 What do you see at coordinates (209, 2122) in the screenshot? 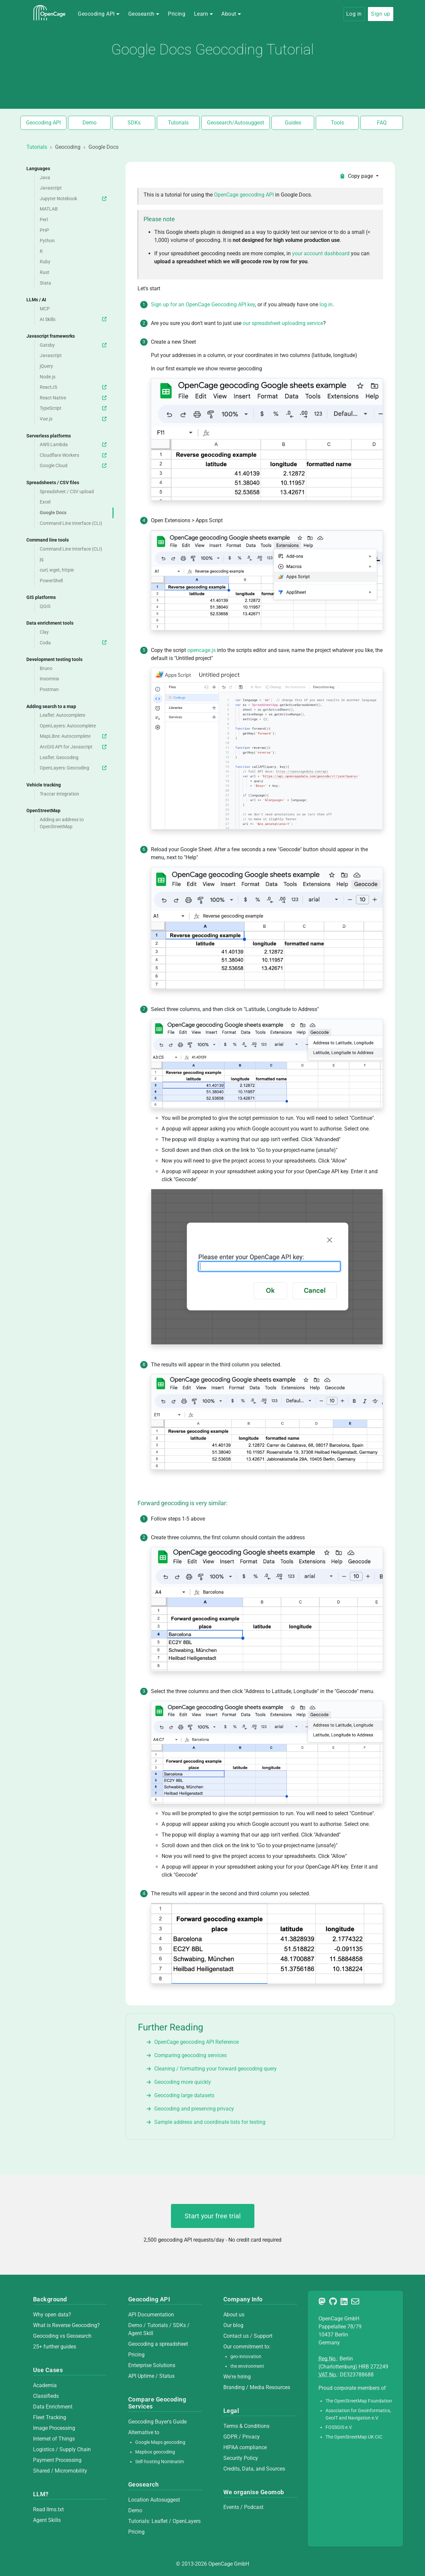
I see `Sample address and coordinate lists for testing` at bounding box center [209, 2122].